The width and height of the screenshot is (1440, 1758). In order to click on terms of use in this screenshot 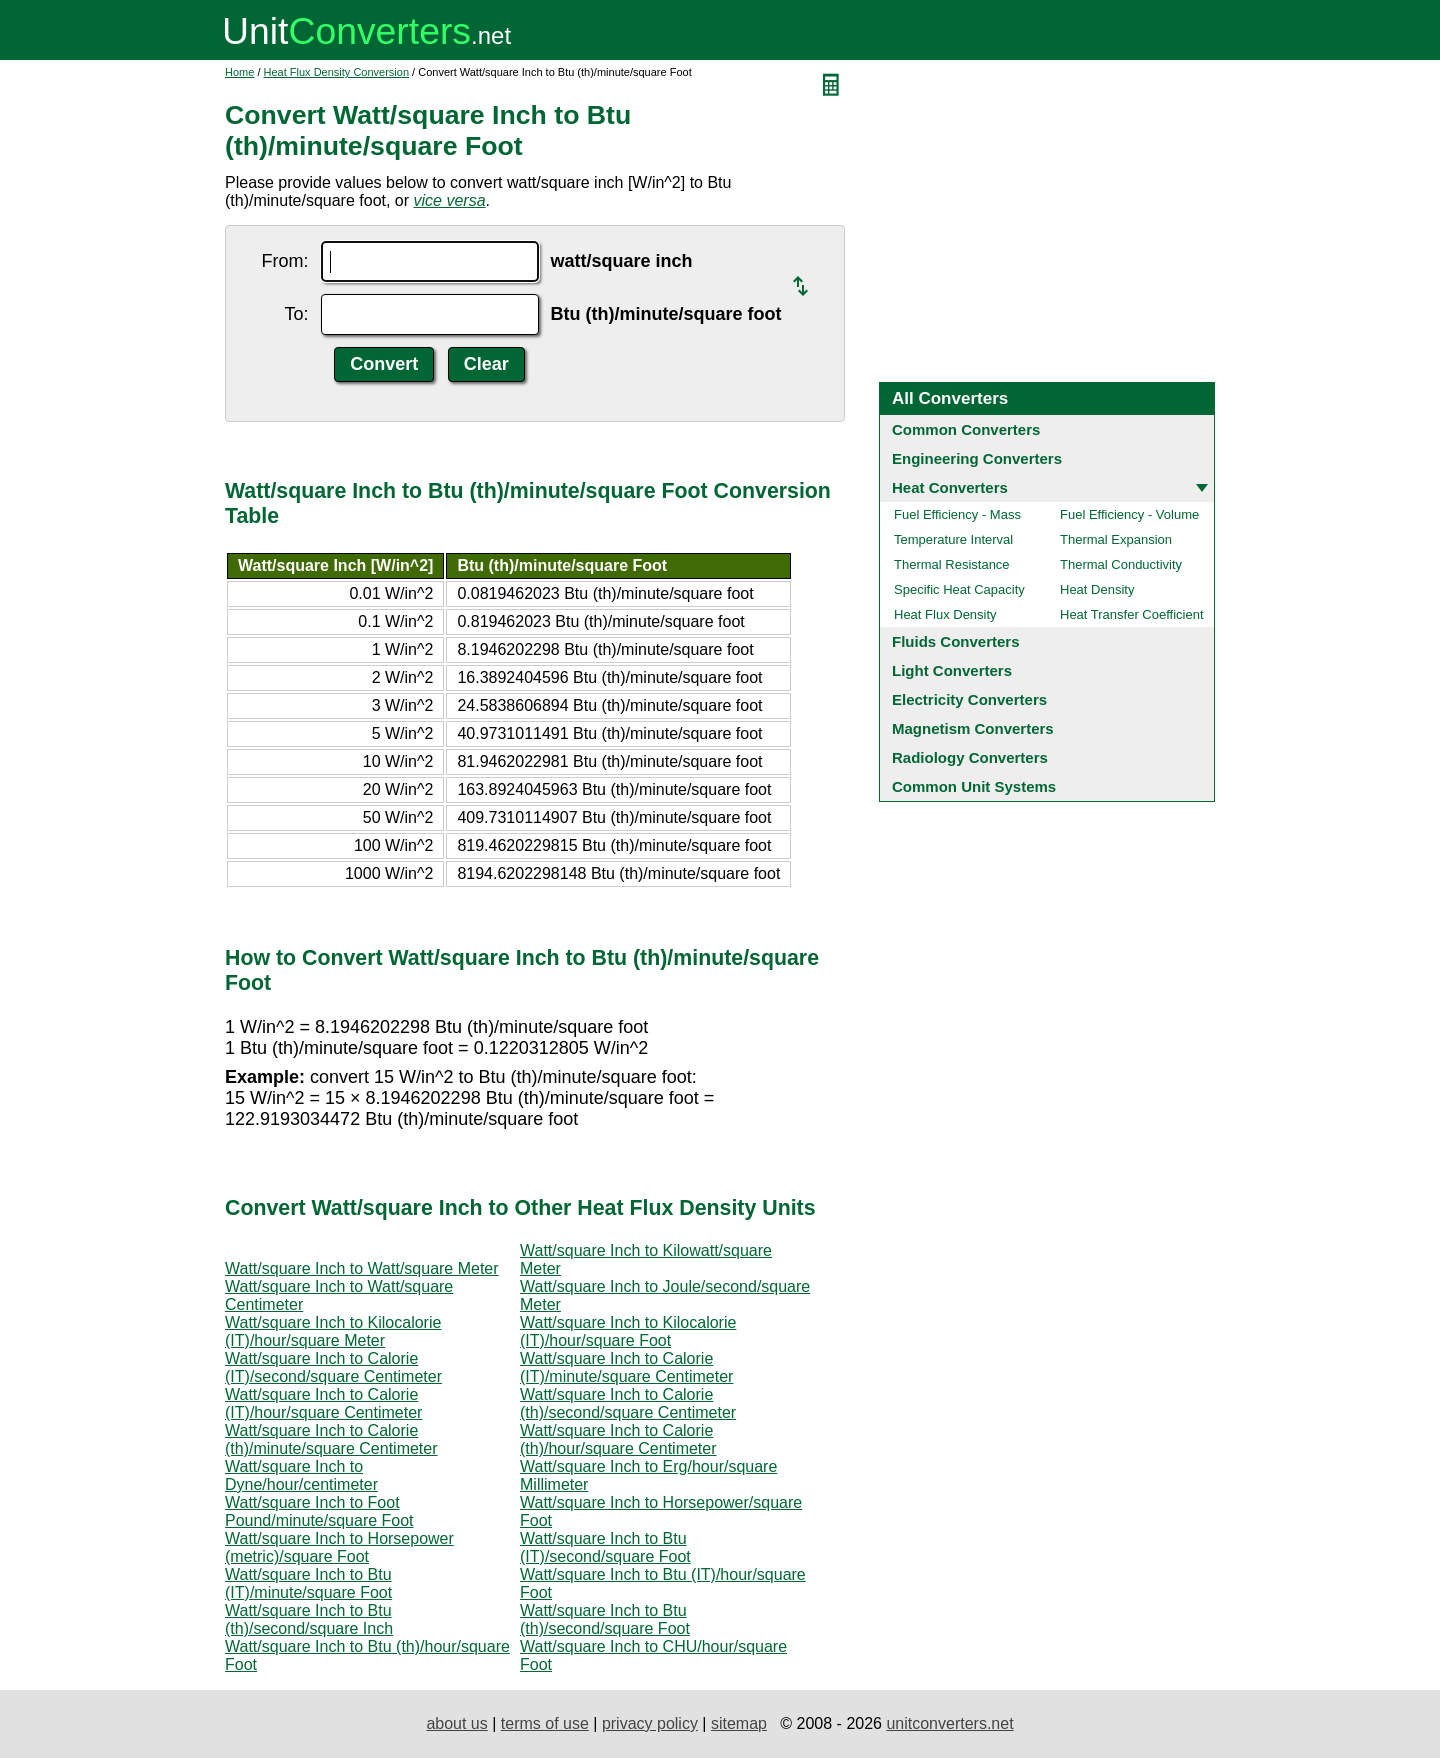, I will do `click(545, 1723)`.